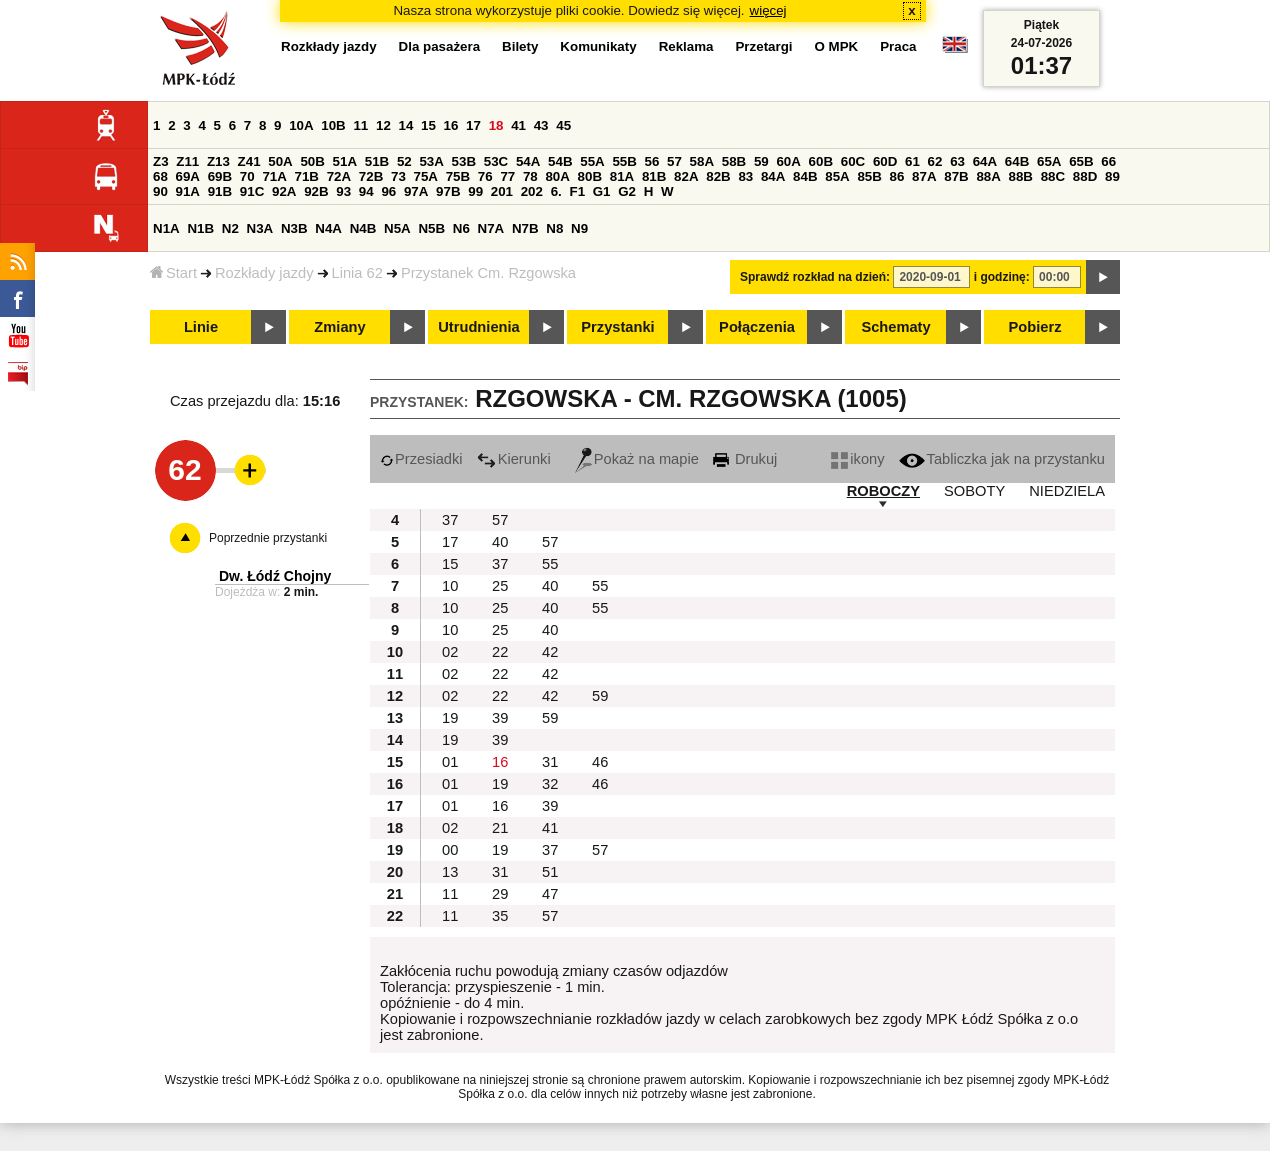 Image resolution: width=1270 pixels, height=1151 pixels. What do you see at coordinates (428, 125) in the screenshot?
I see `15` at bounding box center [428, 125].